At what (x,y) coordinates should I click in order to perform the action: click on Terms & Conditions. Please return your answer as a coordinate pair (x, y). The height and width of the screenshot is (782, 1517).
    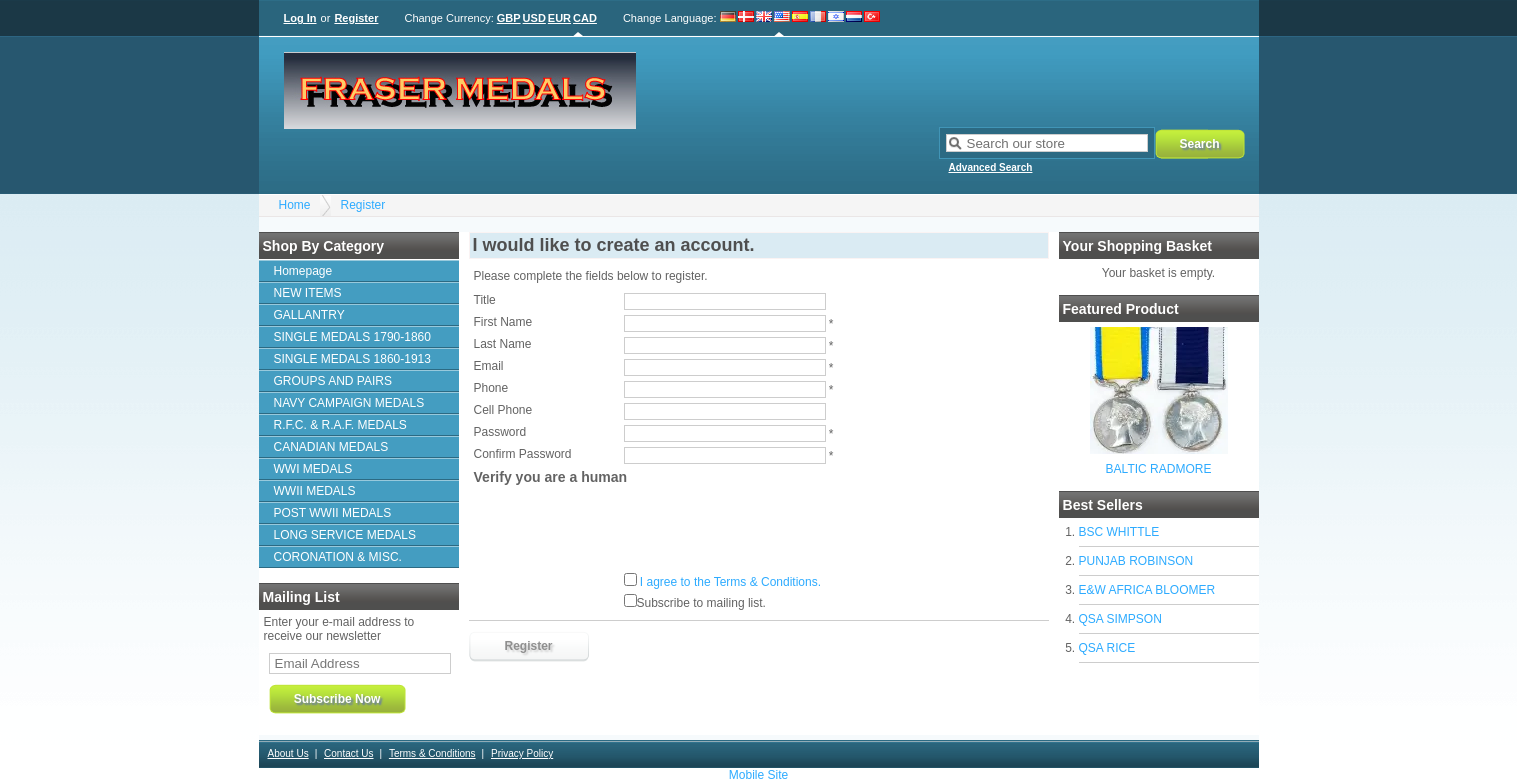
    Looking at the image, I should click on (432, 753).